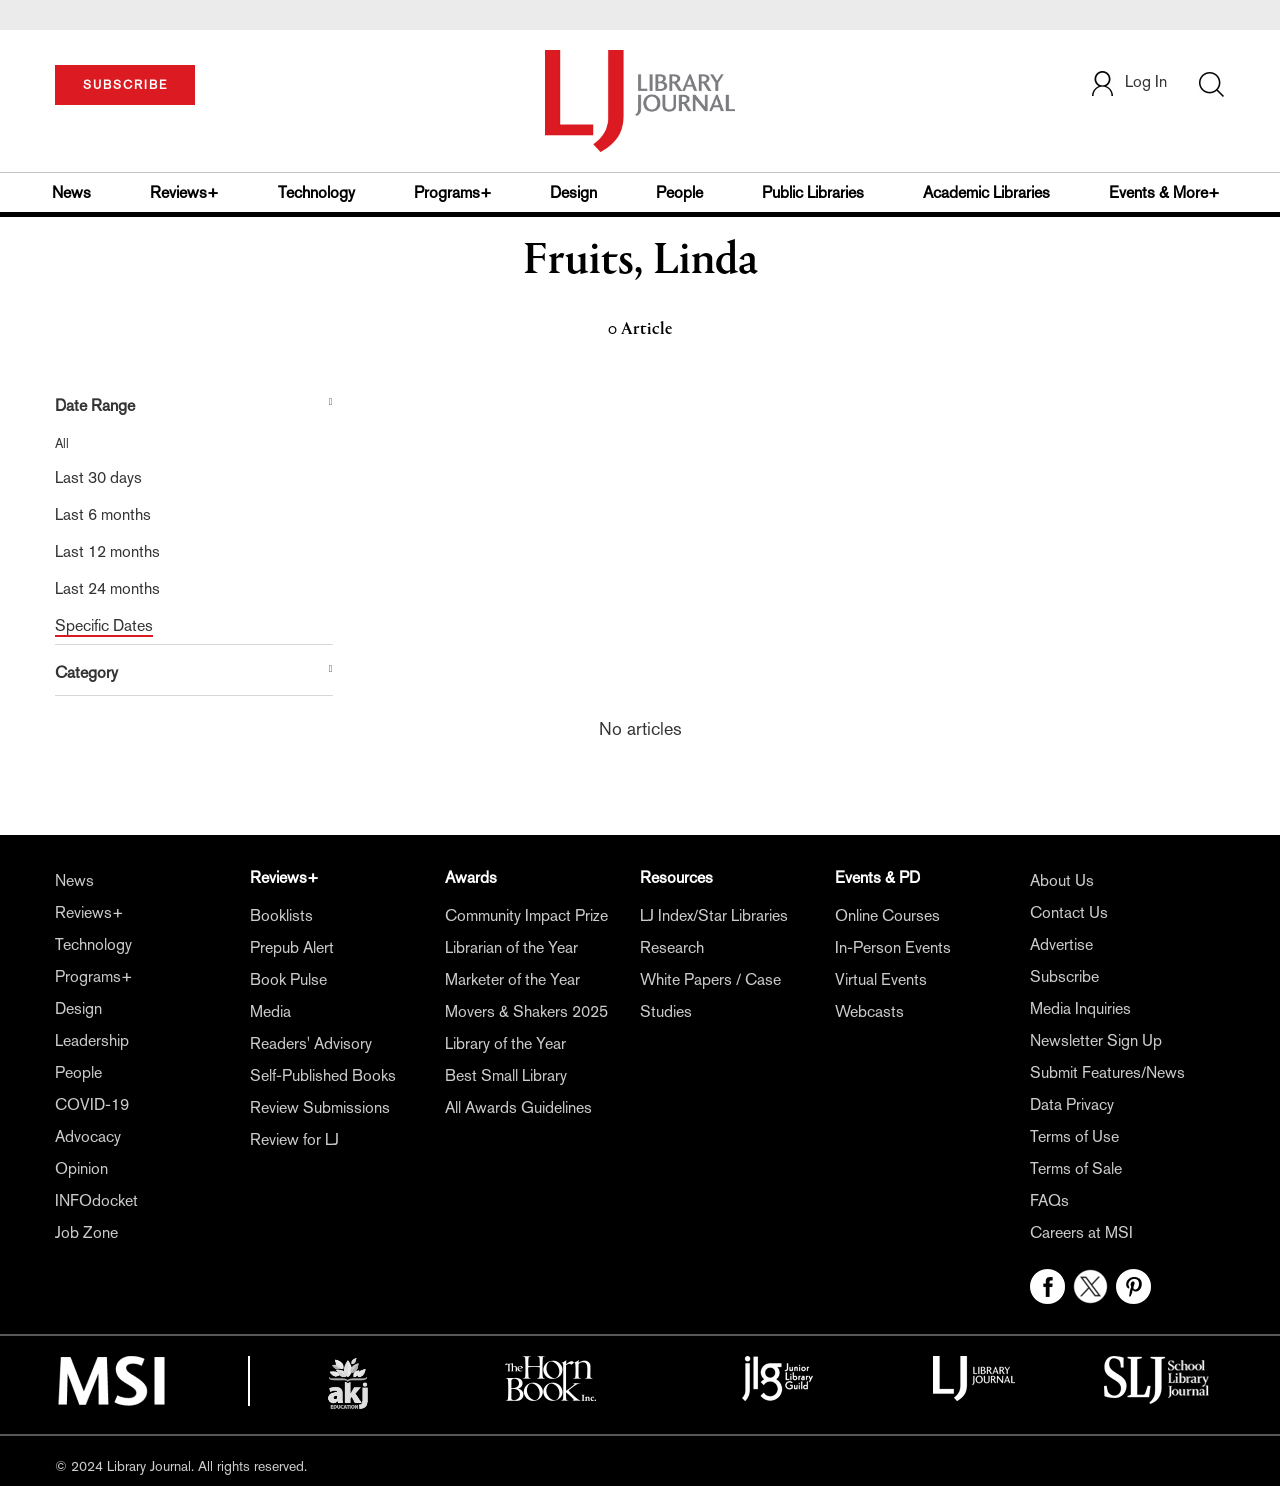  Describe the element at coordinates (1061, 944) in the screenshot. I see `Advertise` at that location.